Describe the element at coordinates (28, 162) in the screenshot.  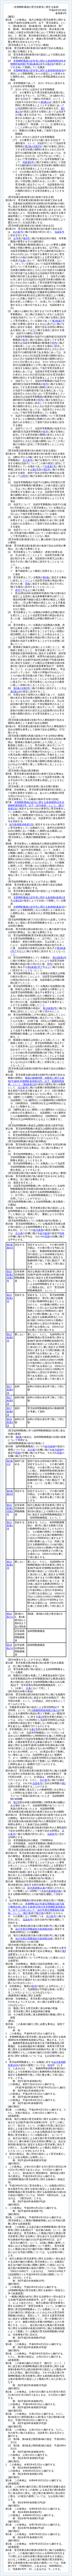
I see `同条第3号` at that location.